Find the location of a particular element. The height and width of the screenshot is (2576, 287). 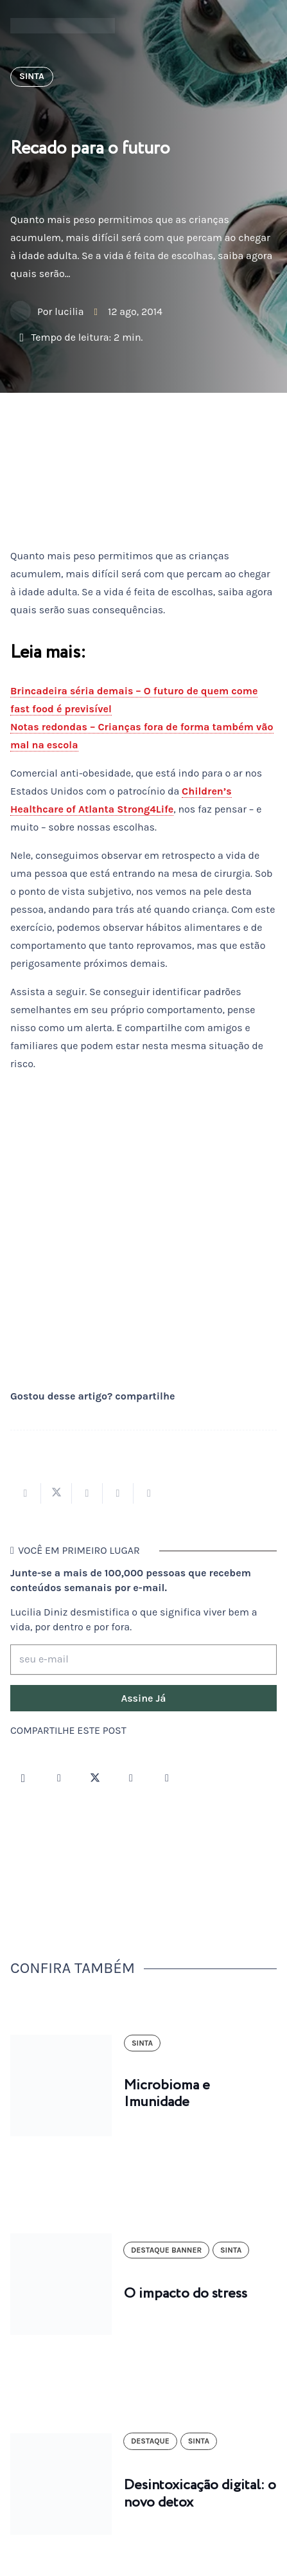

[Pinar isso] is located at coordinates (118, 1493).